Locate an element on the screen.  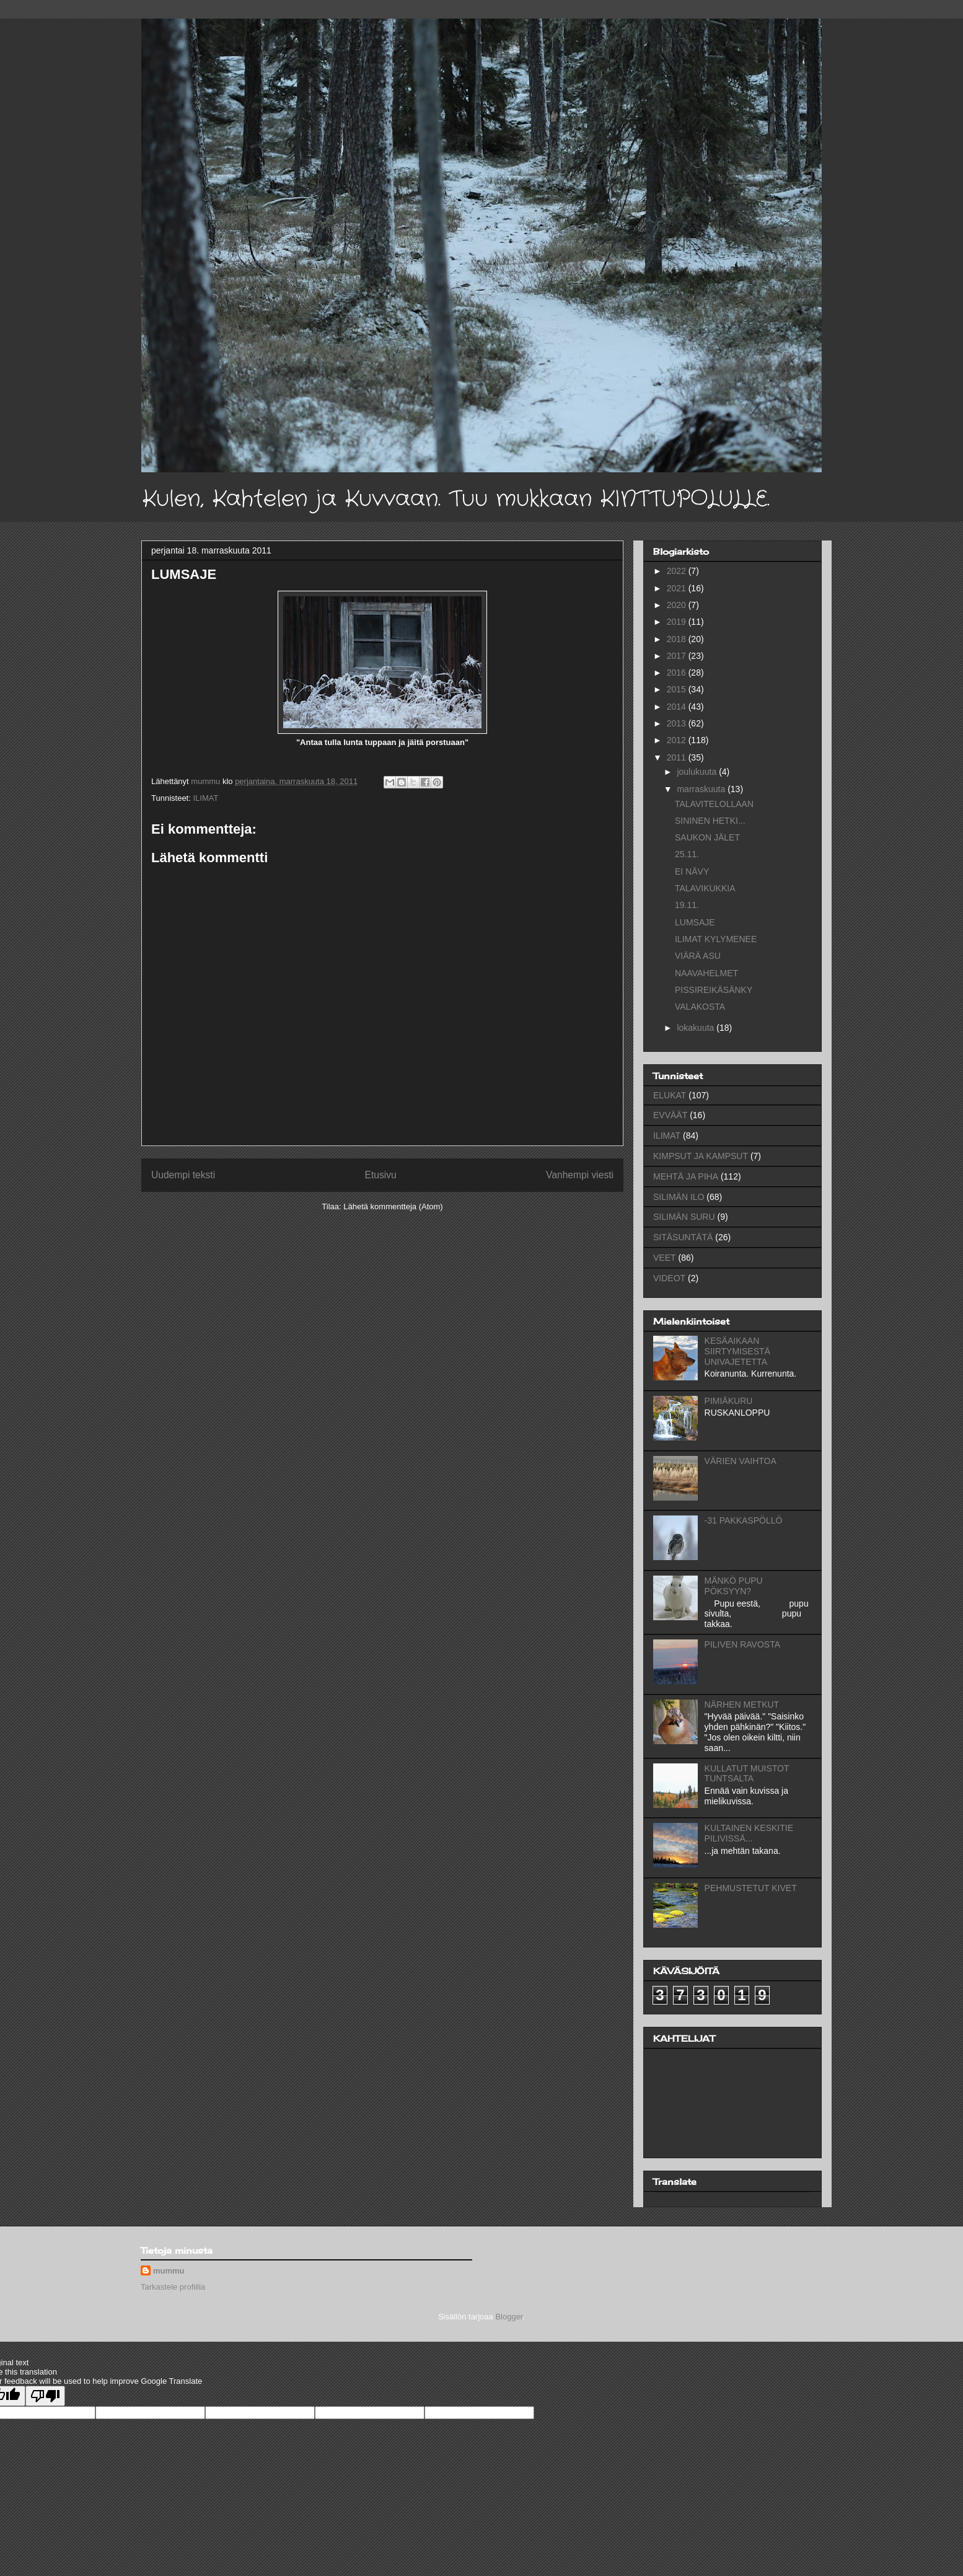
SININEN HETKI... is located at coordinates (710, 821).